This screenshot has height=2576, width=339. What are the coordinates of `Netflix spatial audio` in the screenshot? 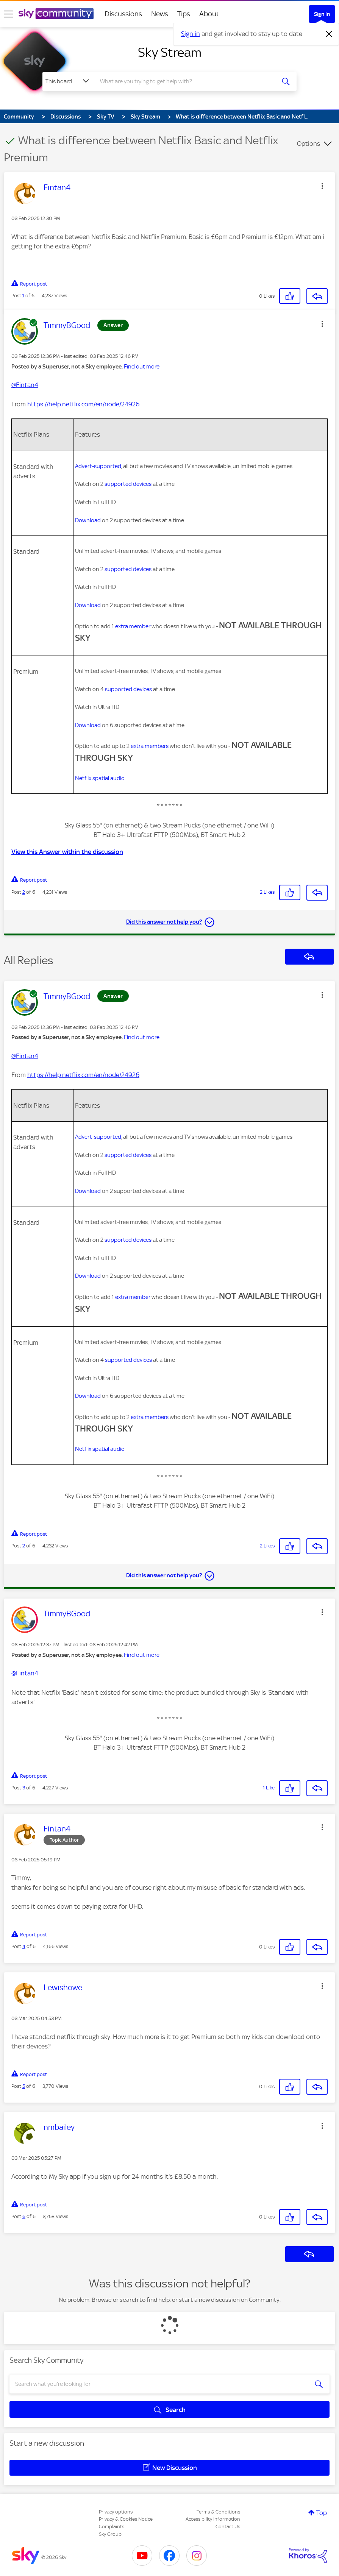 It's located at (100, 778).